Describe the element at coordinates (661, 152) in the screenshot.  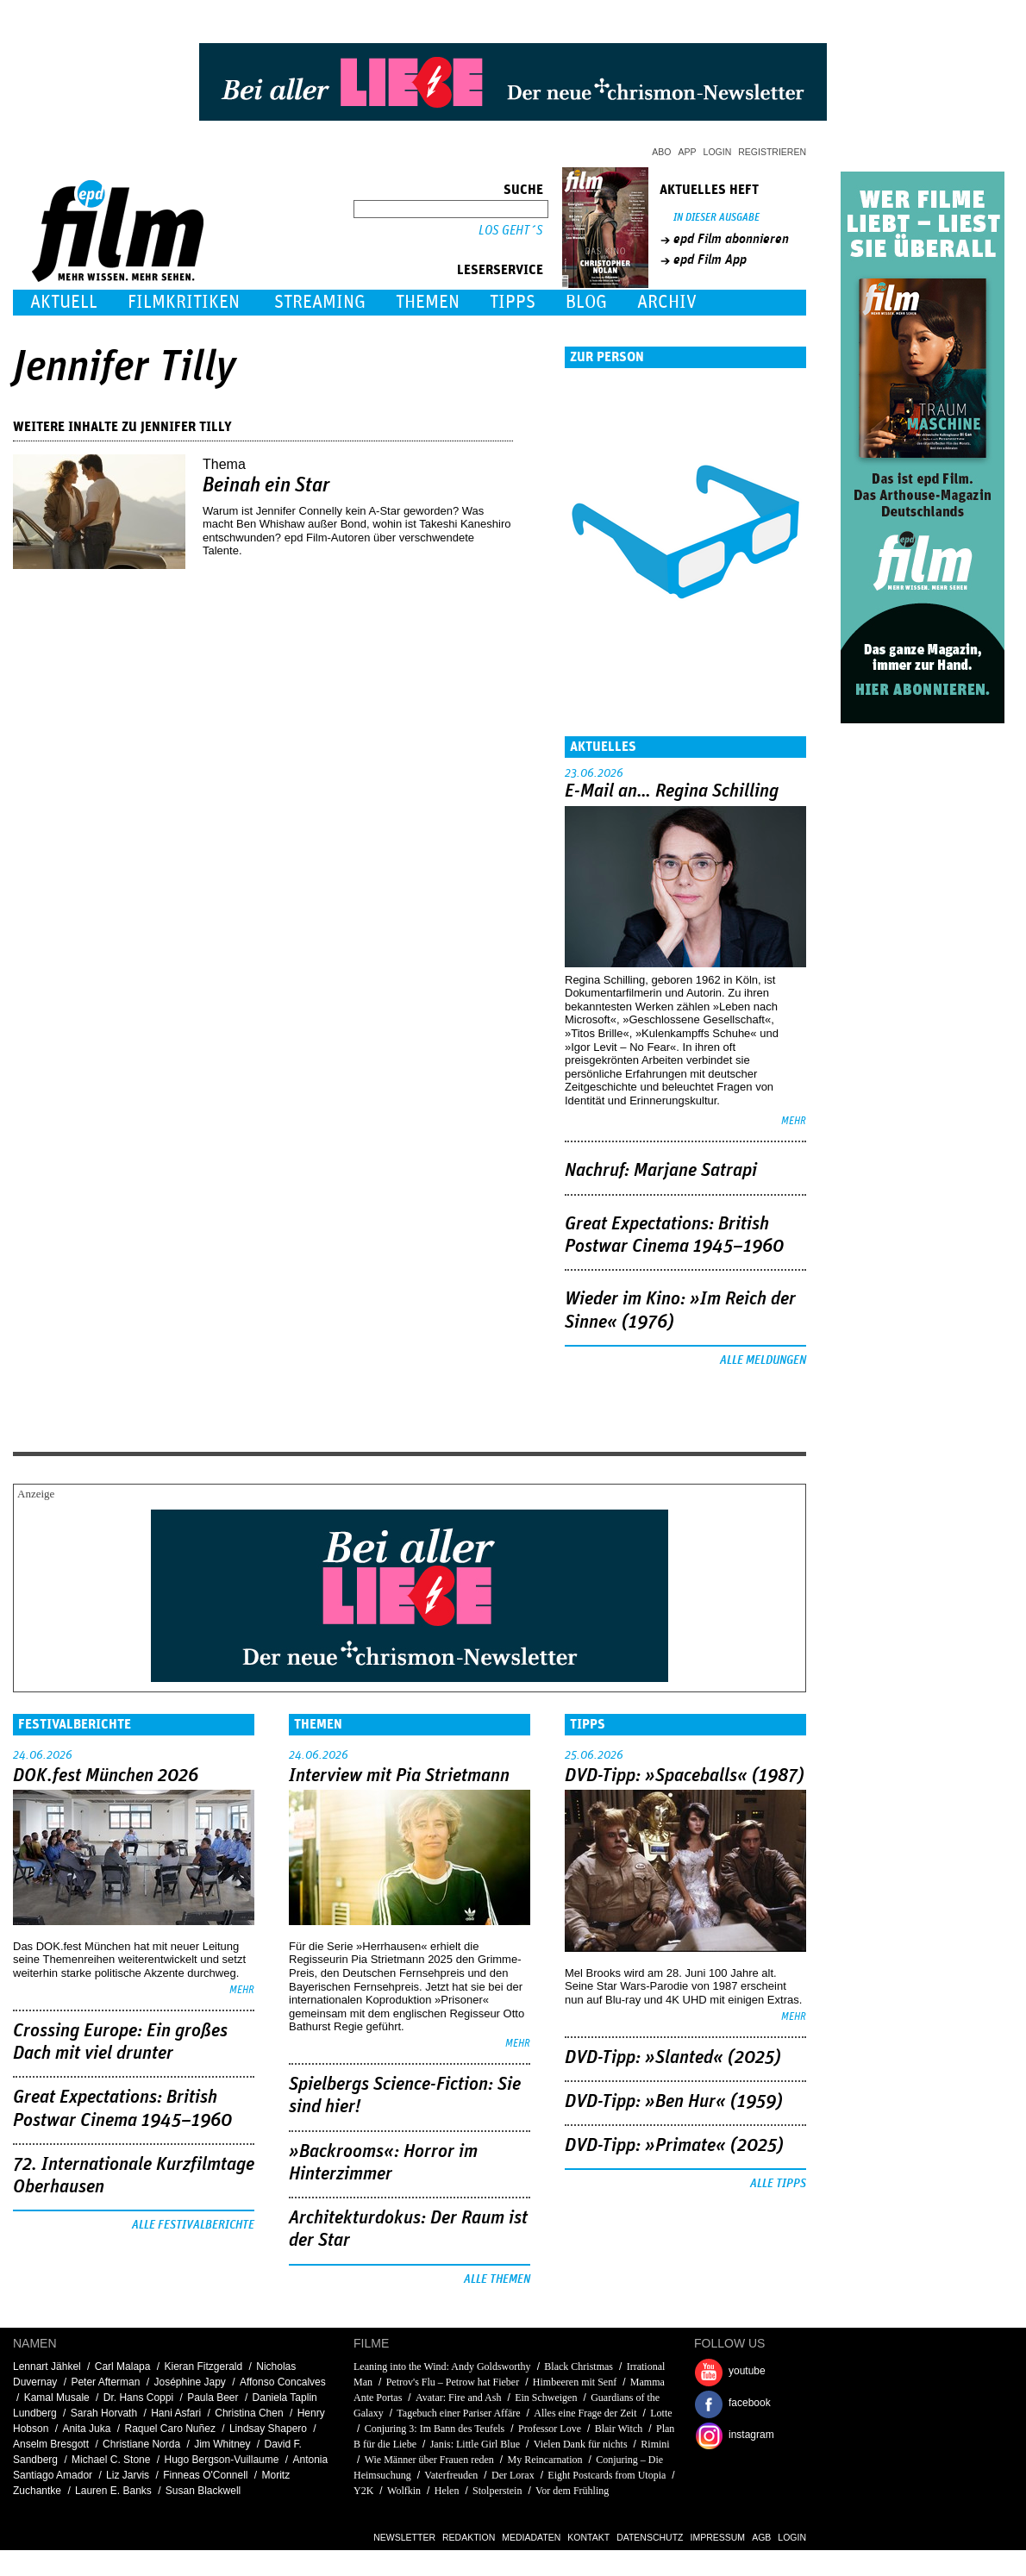
I see `Abo` at that location.